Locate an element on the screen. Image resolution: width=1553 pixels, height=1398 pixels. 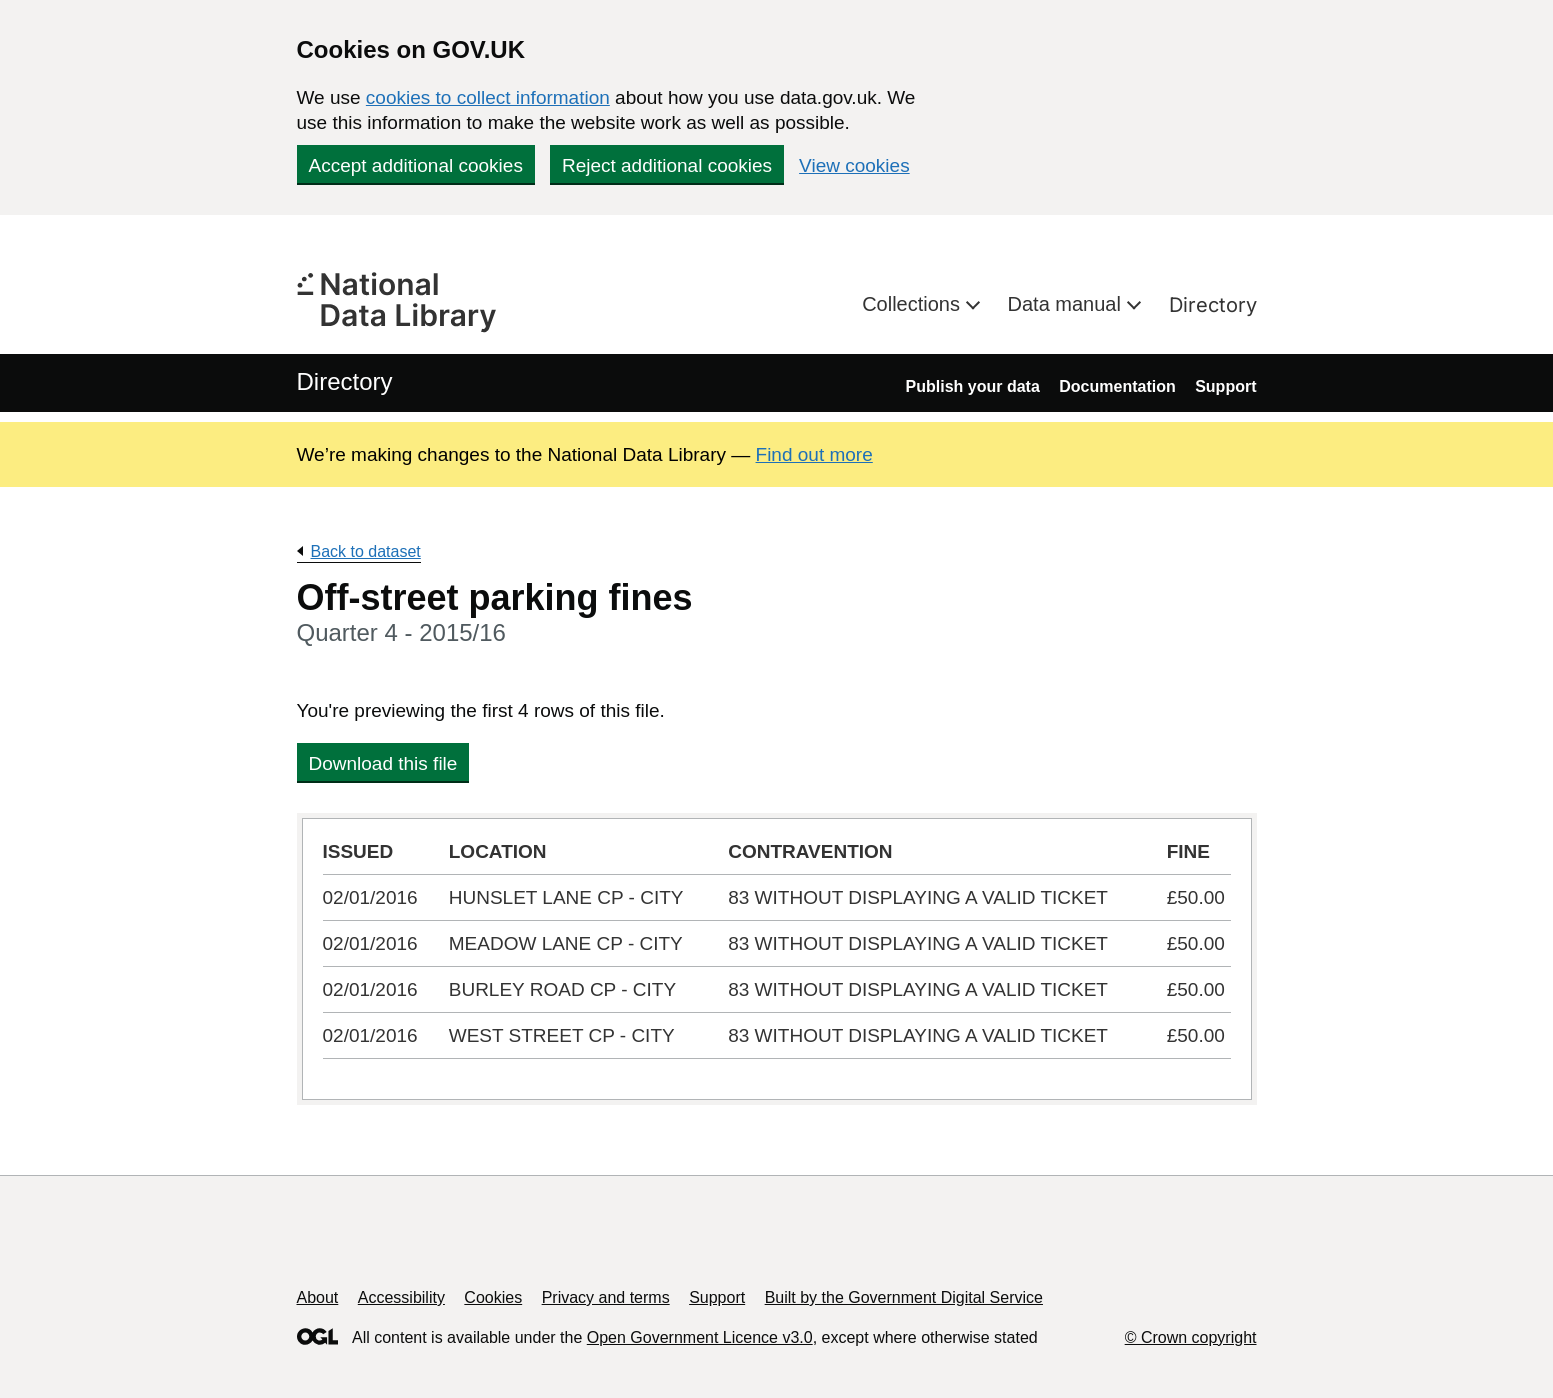
Publish your data is located at coordinates (973, 386).